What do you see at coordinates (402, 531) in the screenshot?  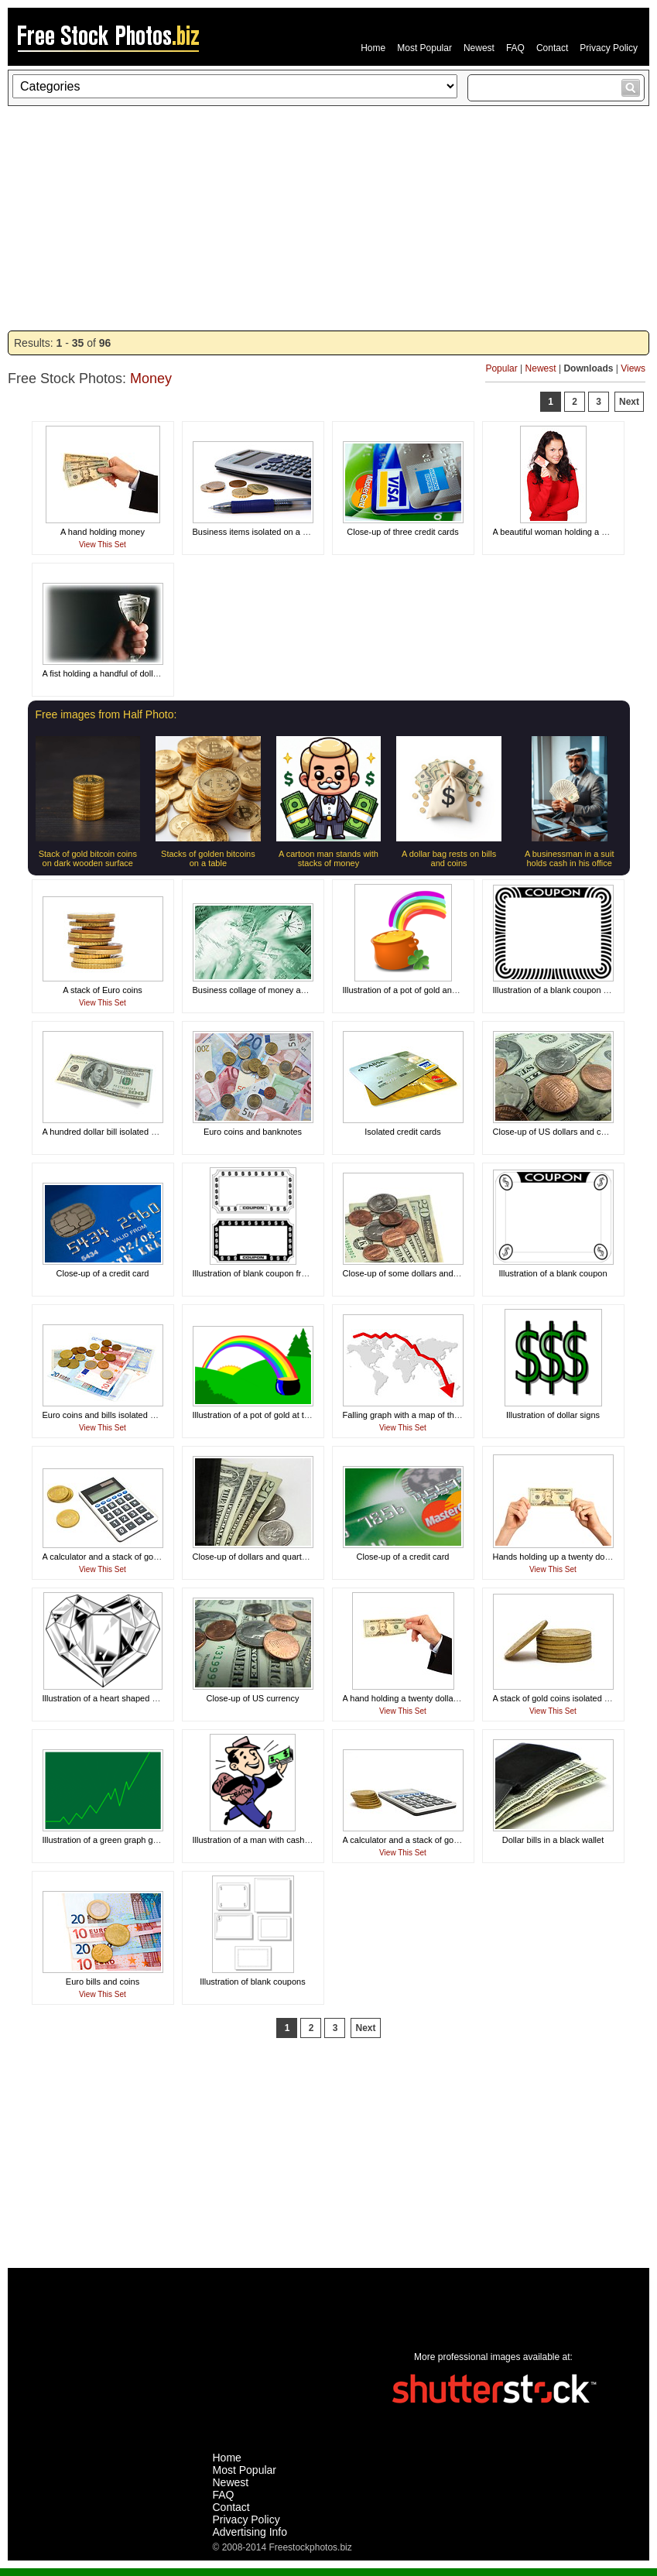 I see `Close-up of three credit cards` at bounding box center [402, 531].